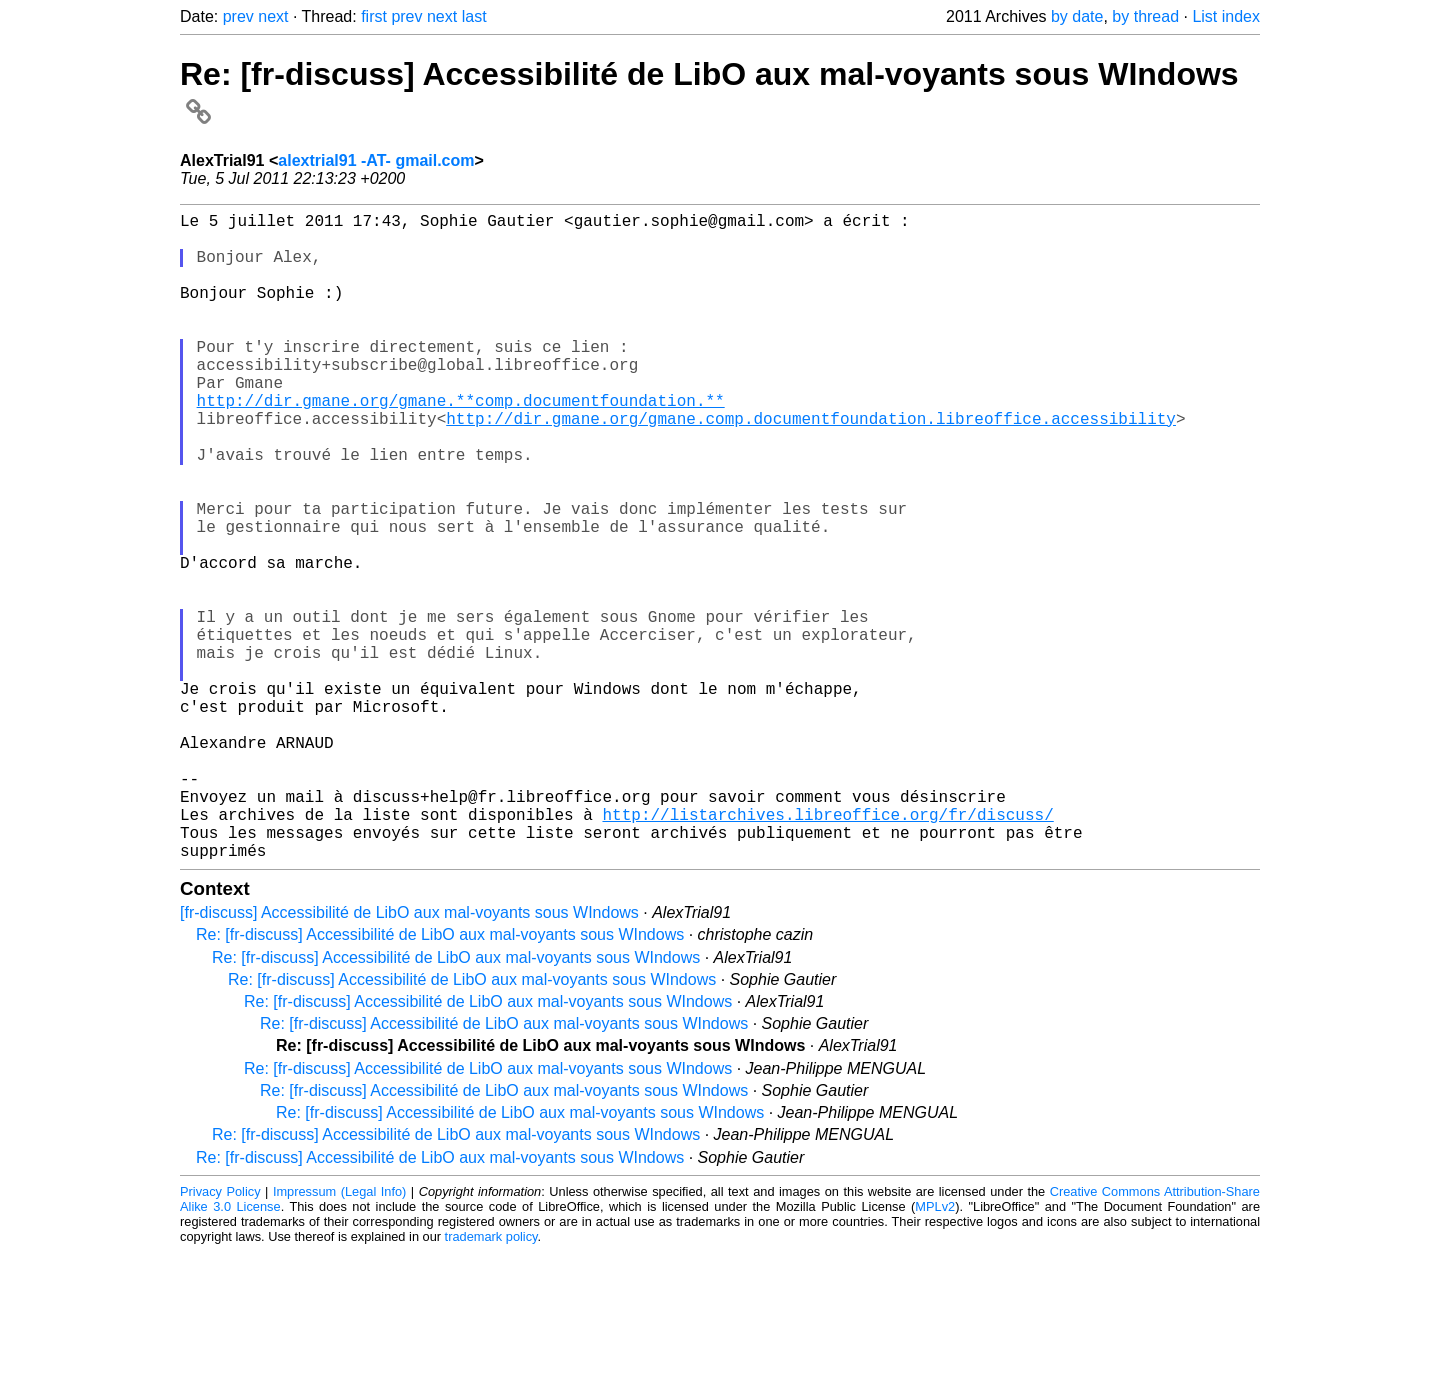 This screenshot has width=1440, height=1396. What do you see at coordinates (474, 16) in the screenshot?
I see `last` at bounding box center [474, 16].